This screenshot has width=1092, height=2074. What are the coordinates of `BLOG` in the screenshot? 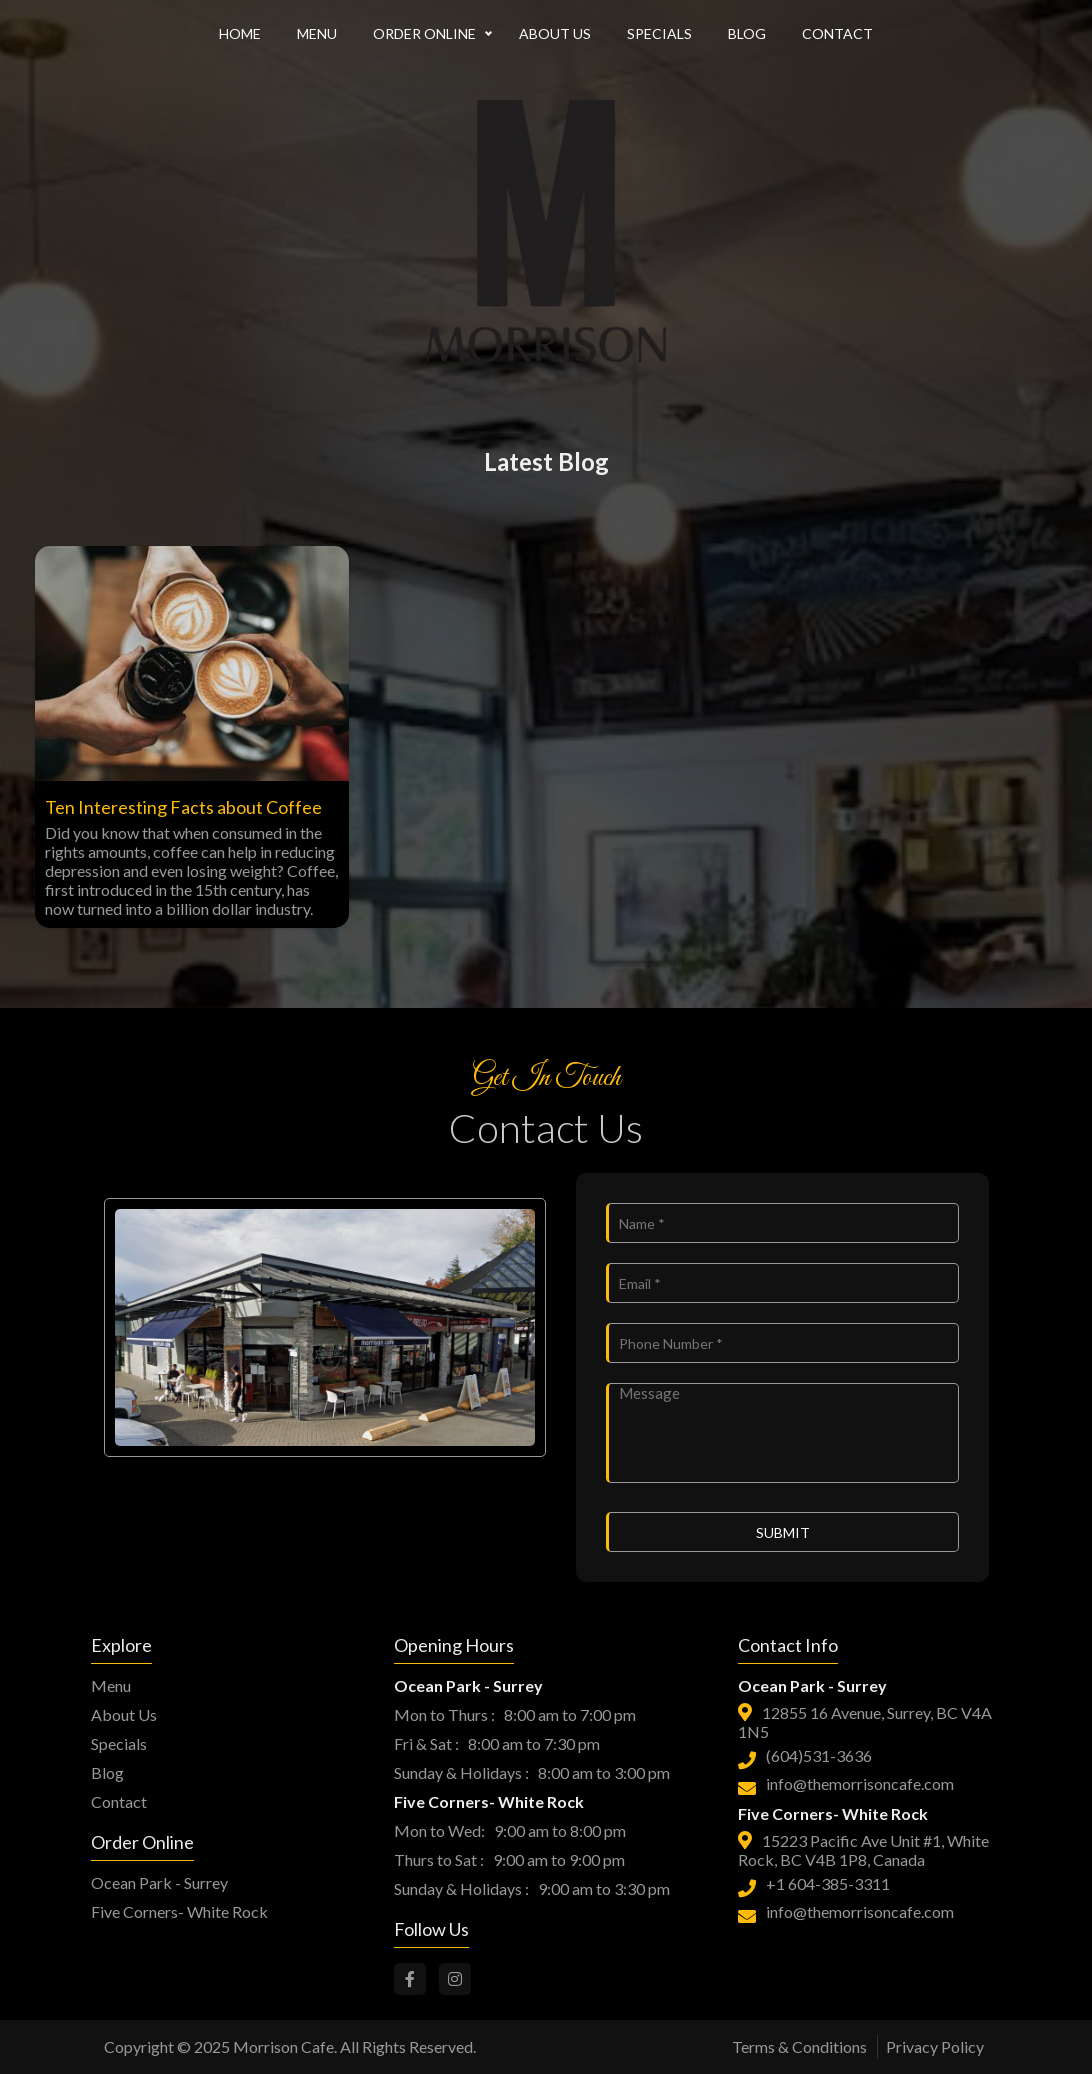 It's located at (747, 33).